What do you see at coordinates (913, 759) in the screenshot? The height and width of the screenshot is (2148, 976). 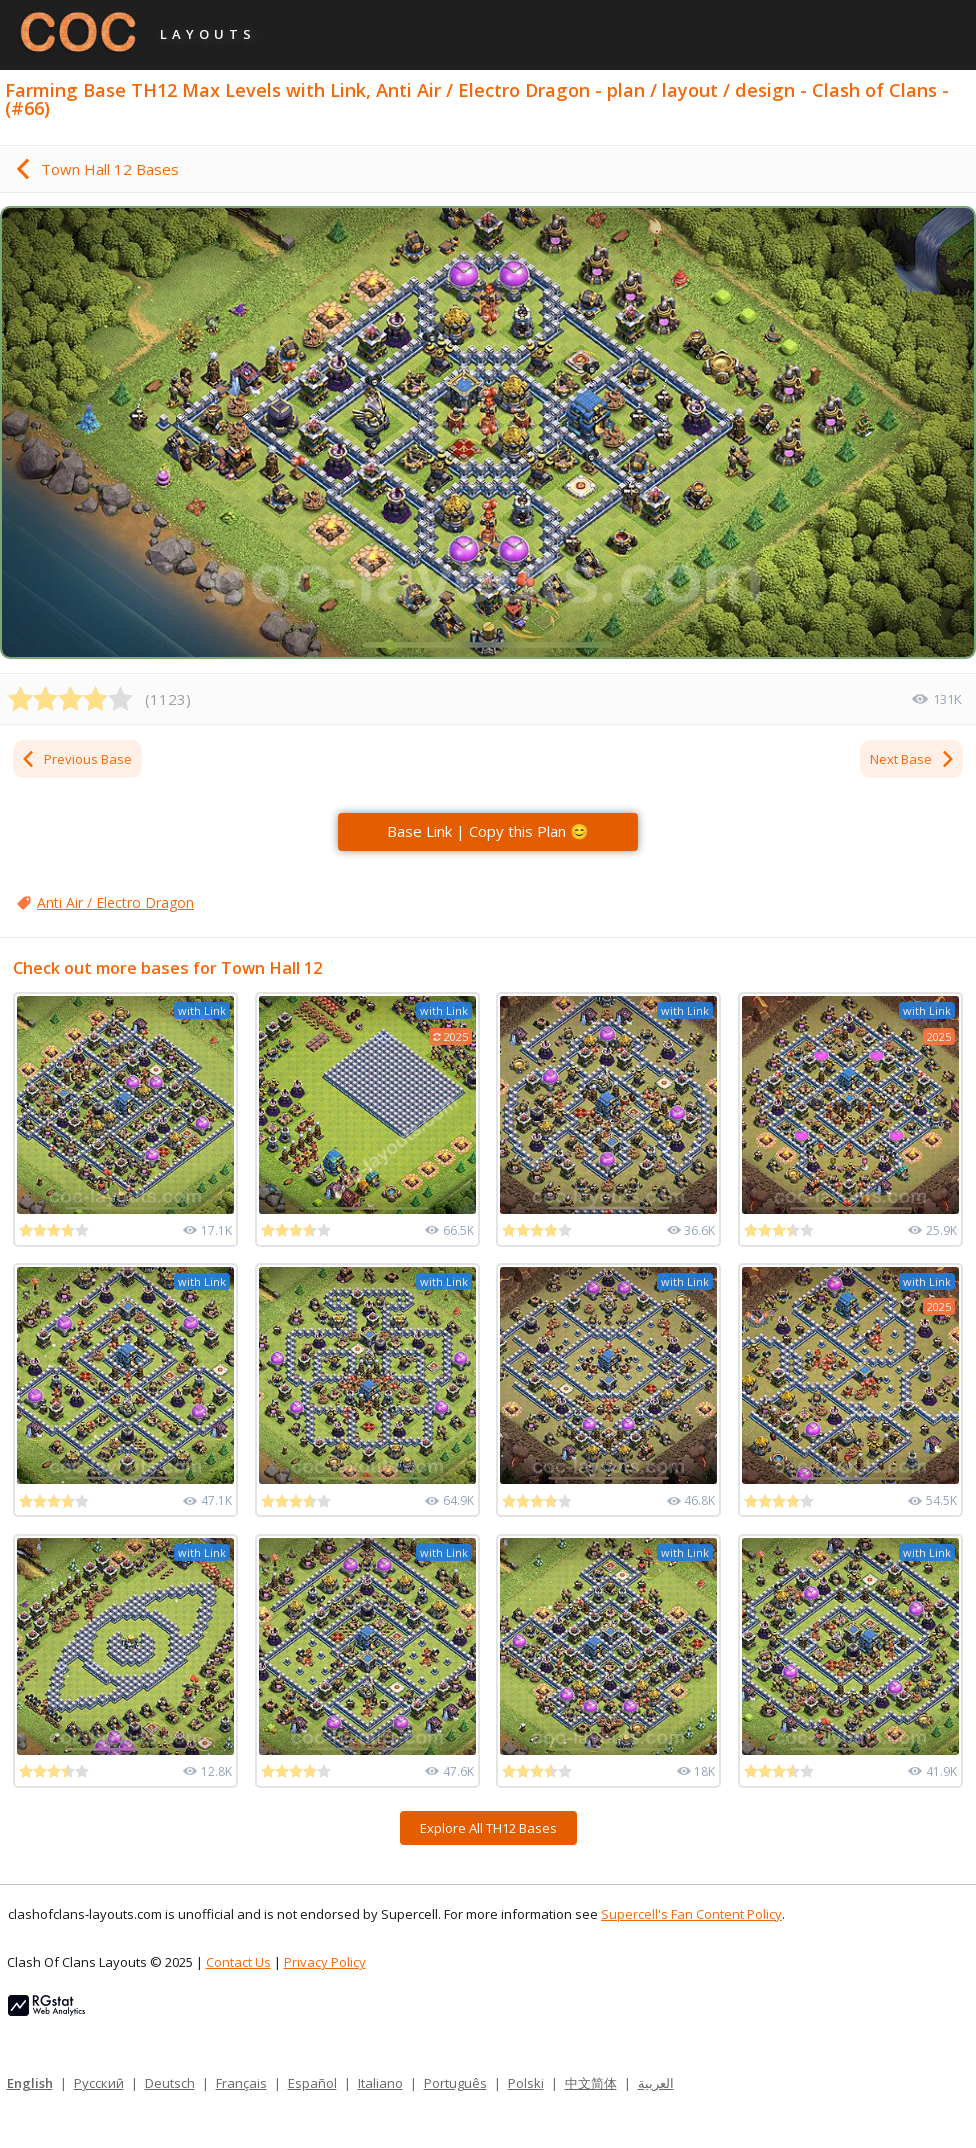 I see `Next Base` at bounding box center [913, 759].